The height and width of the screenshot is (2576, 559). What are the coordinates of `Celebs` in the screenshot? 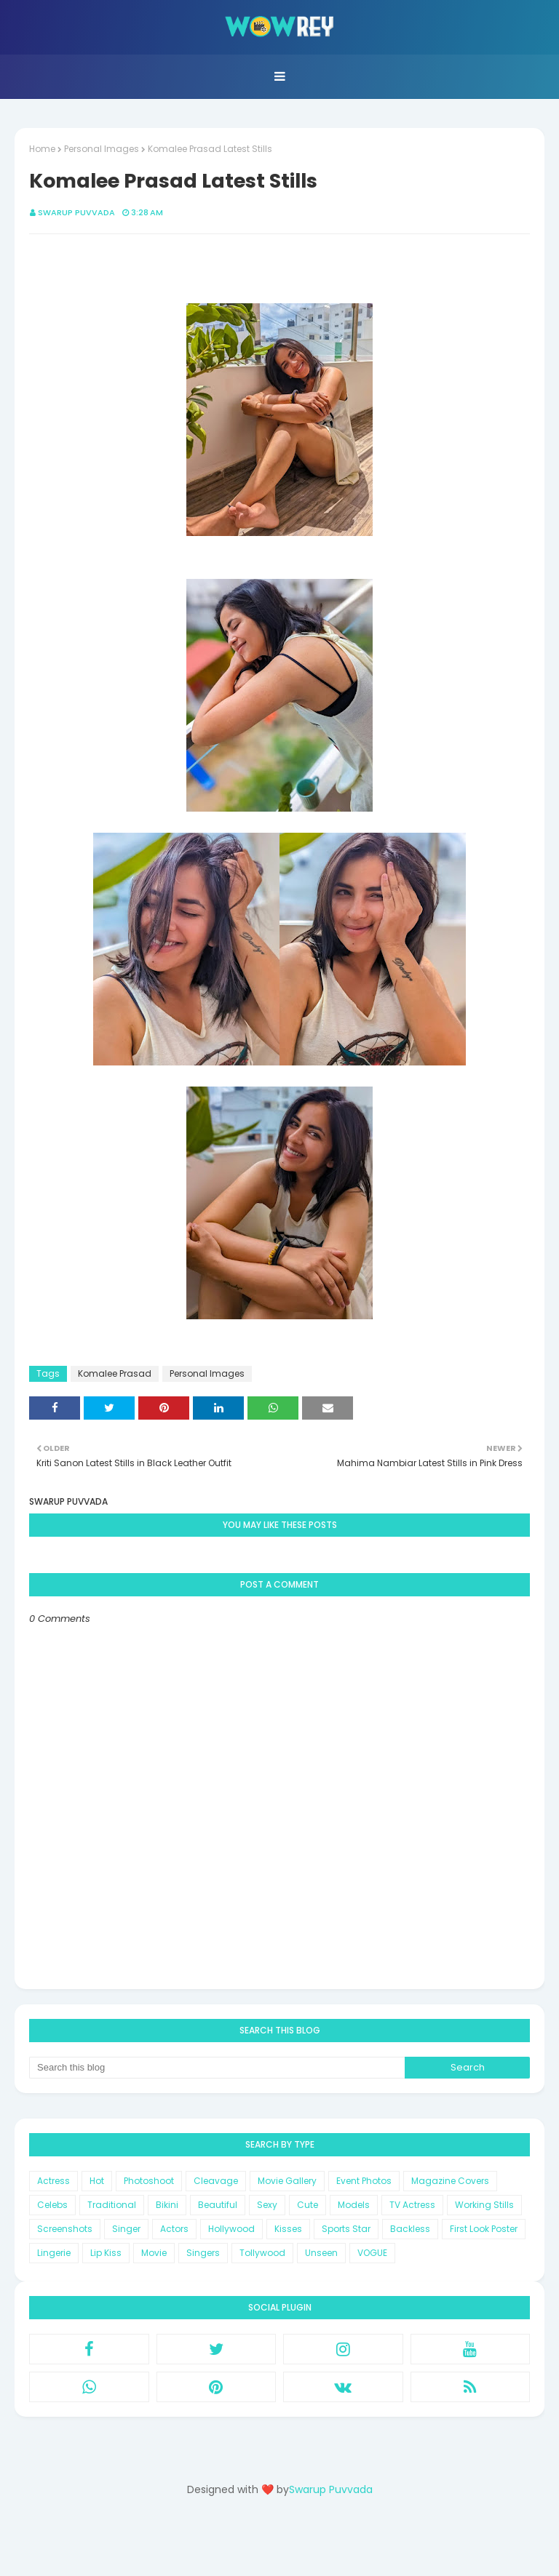 It's located at (52, 2205).